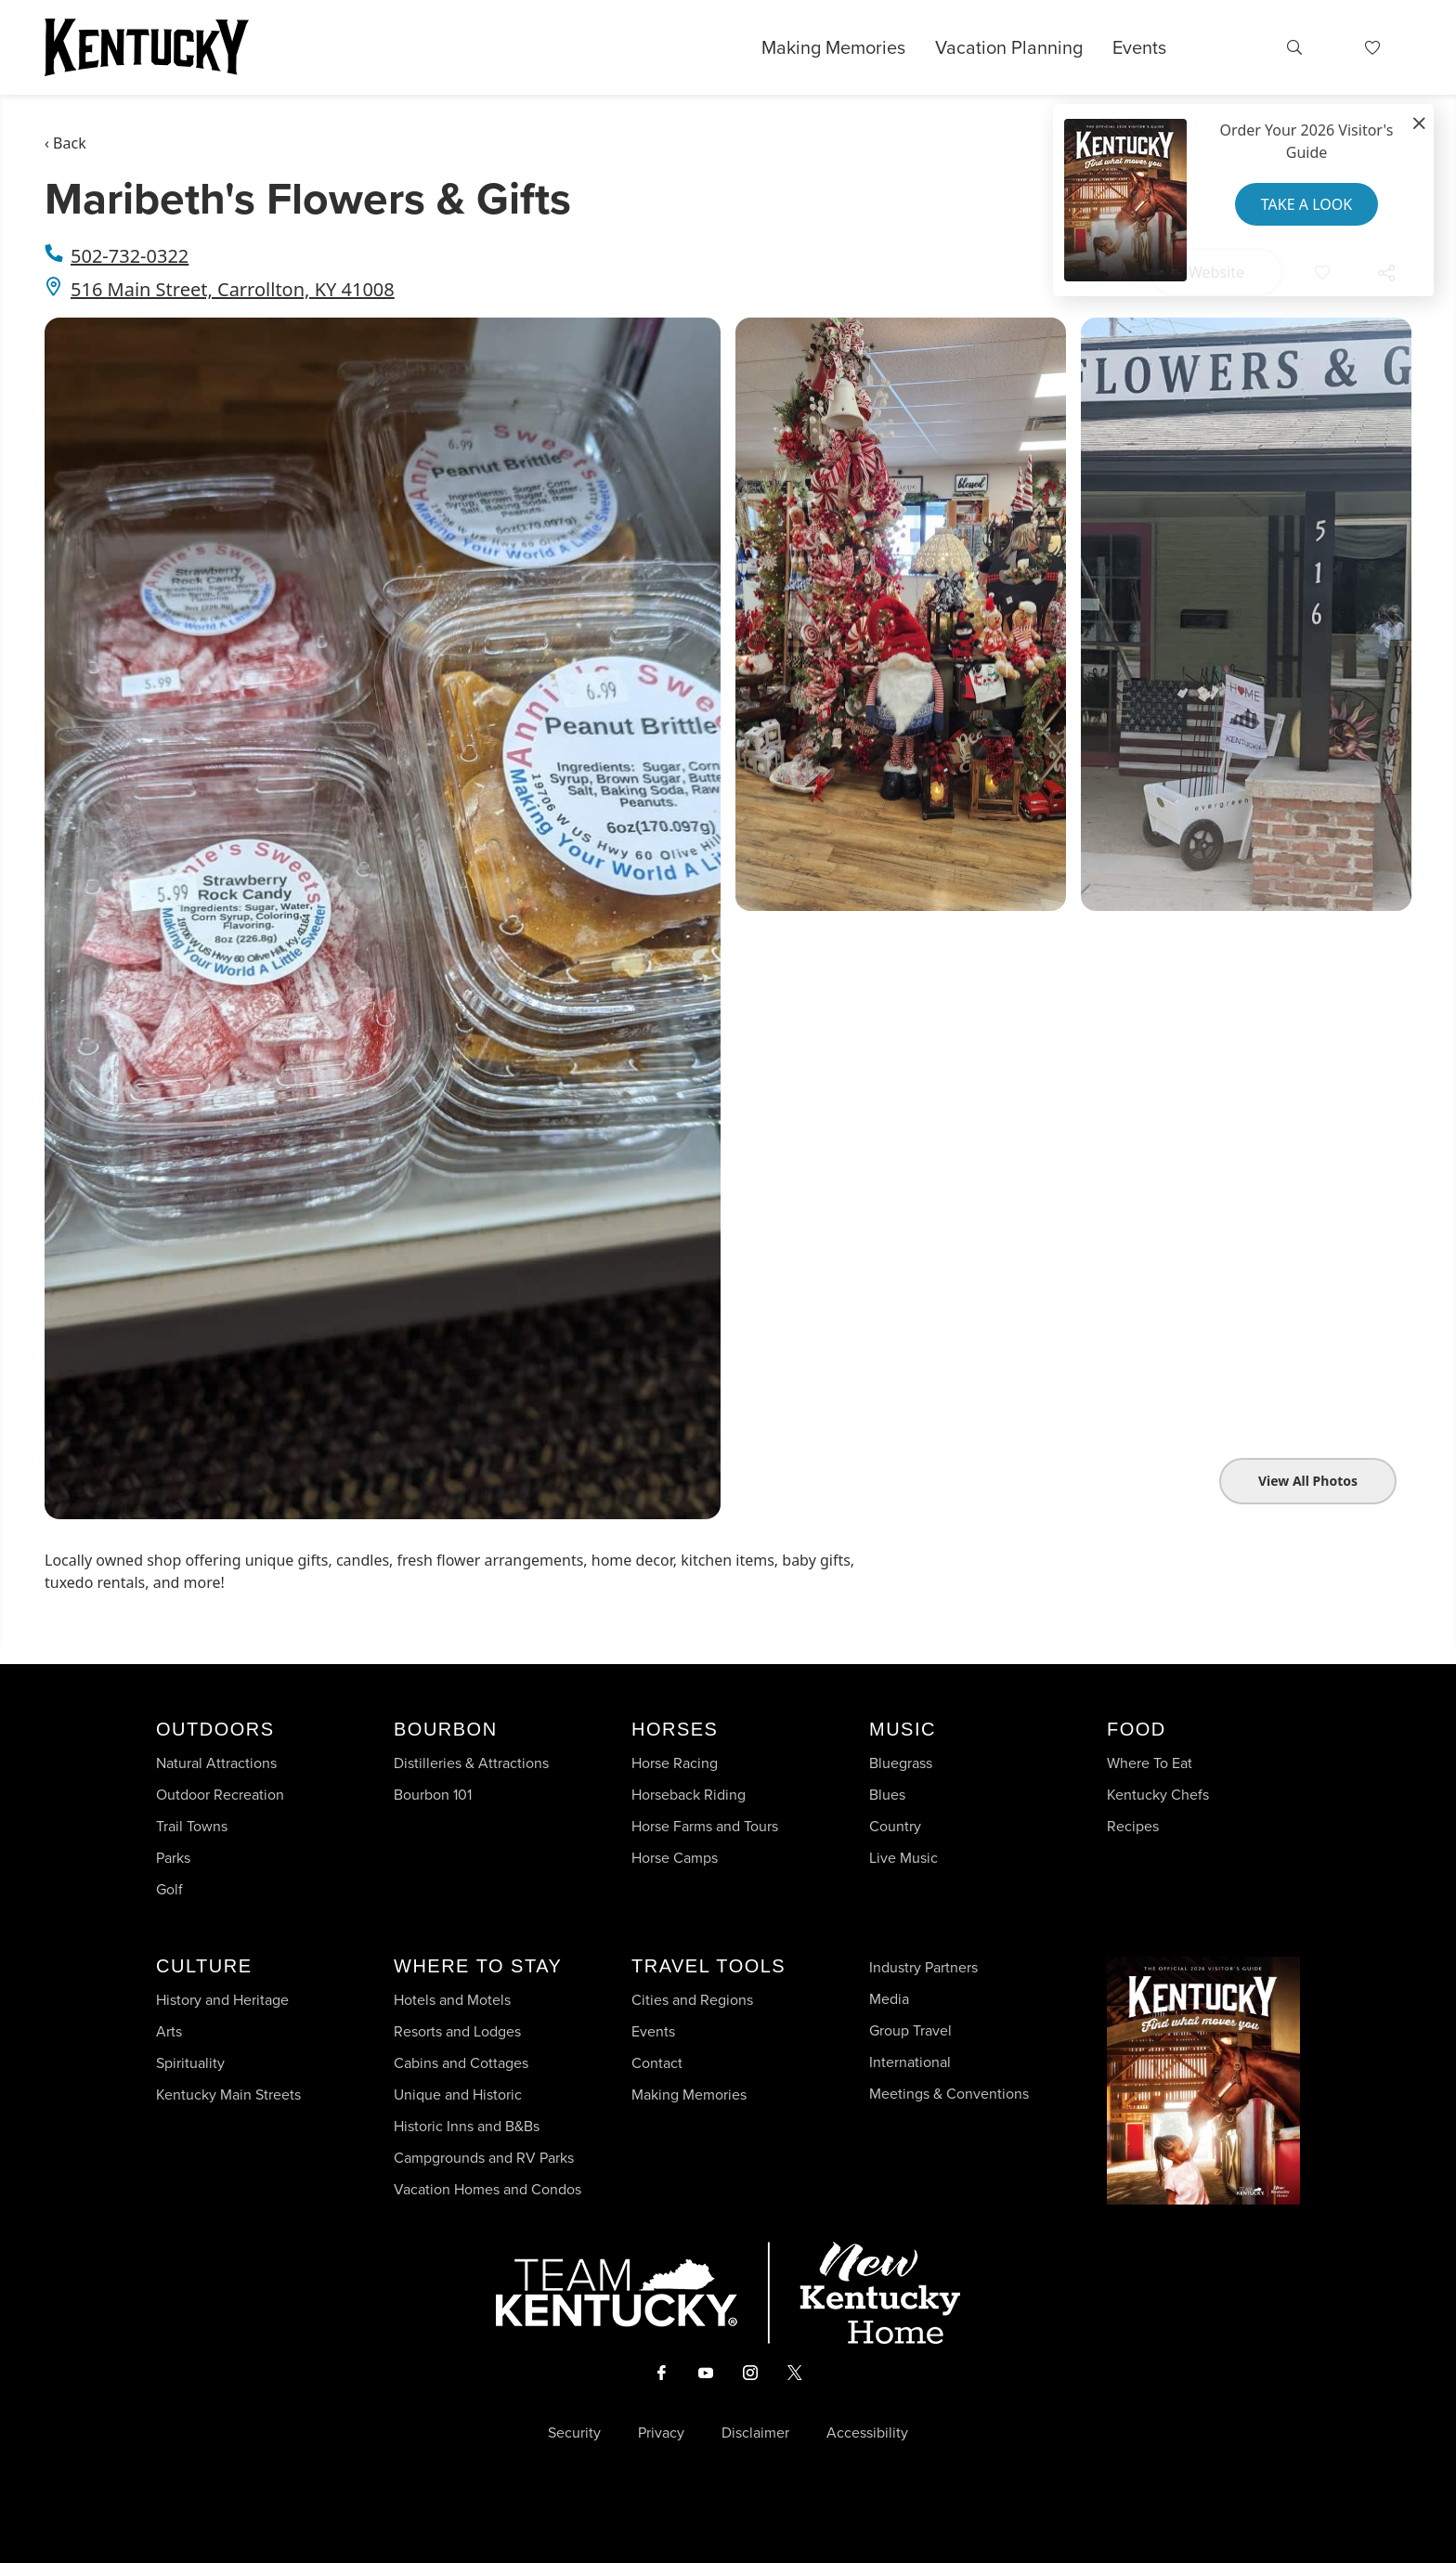 This screenshot has width=1456, height=2563. Describe the element at coordinates (1009, 47) in the screenshot. I see `Vacation Planning` at that location.